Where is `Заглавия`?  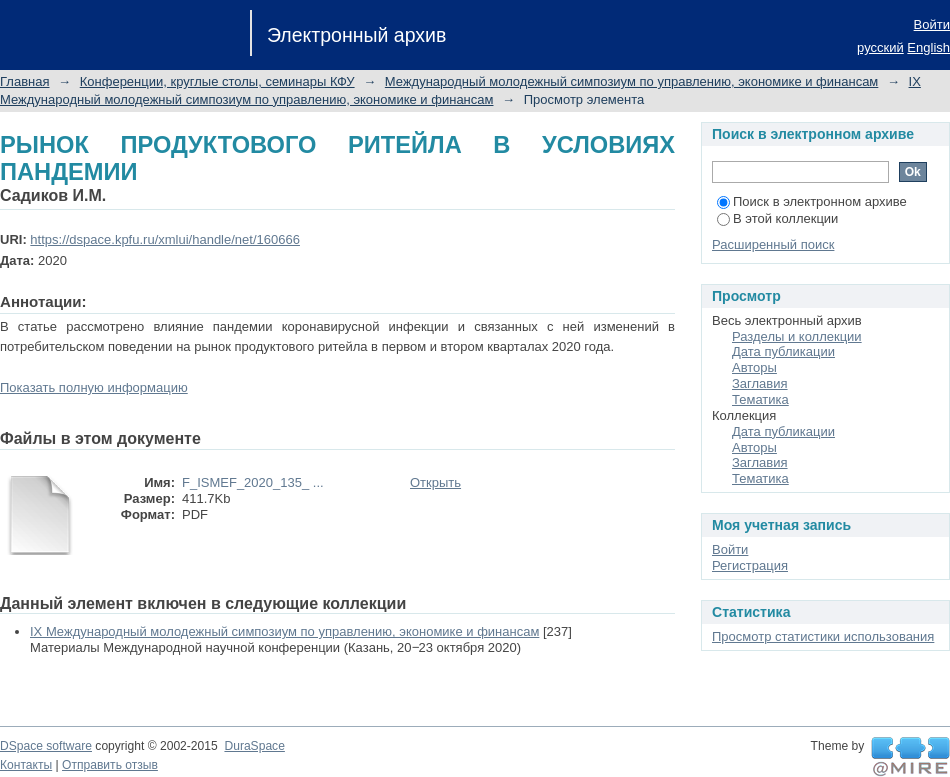
Заглавия is located at coordinates (760, 383).